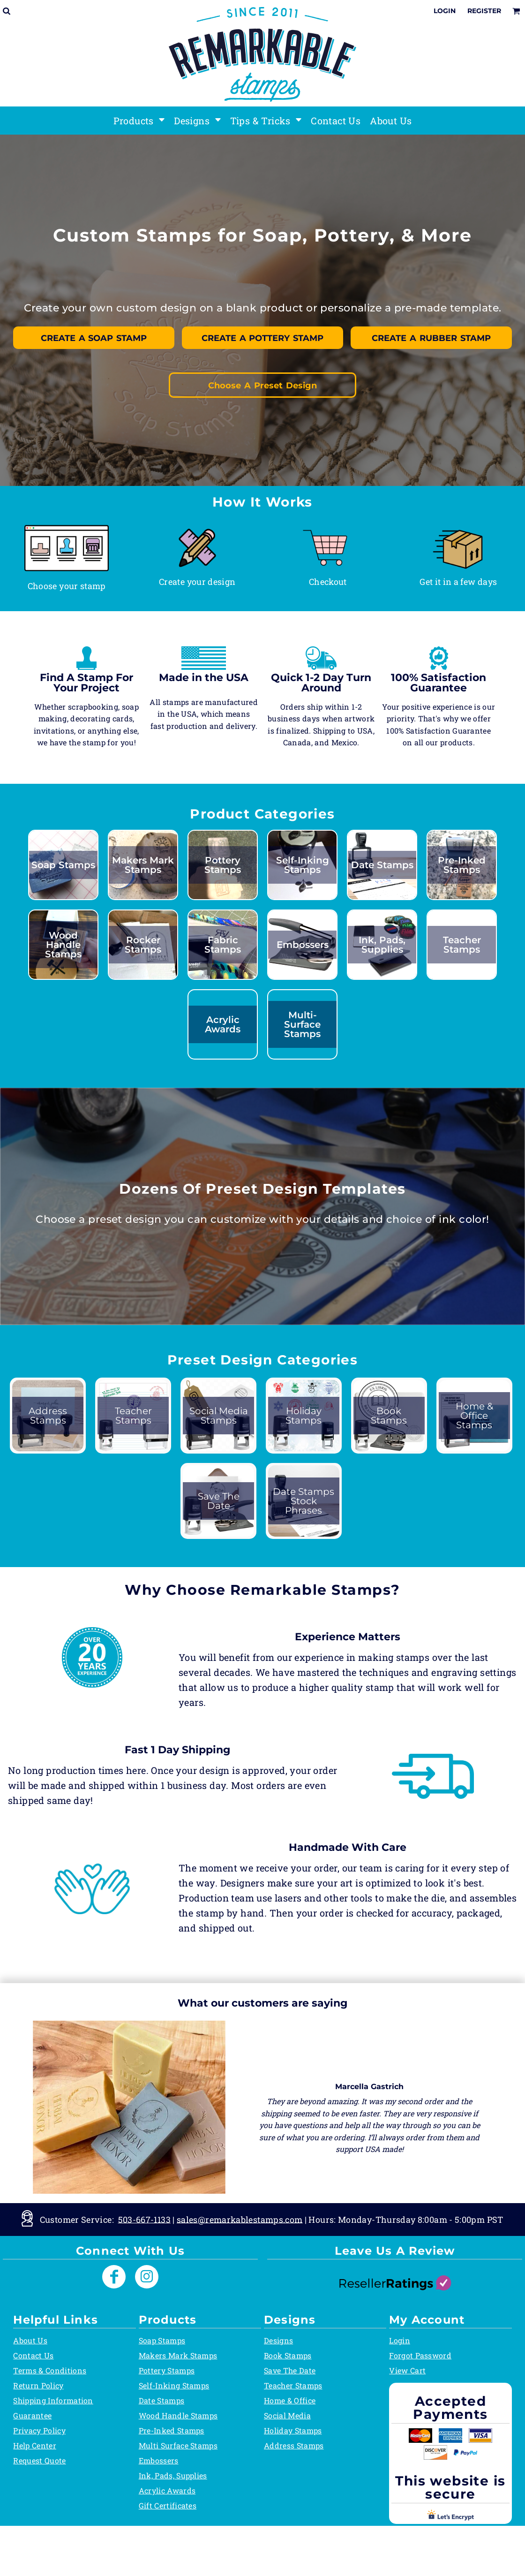  Describe the element at coordinates (171, 2430) in the screenshot. I see `Pre-Inked Stamps` at that location.